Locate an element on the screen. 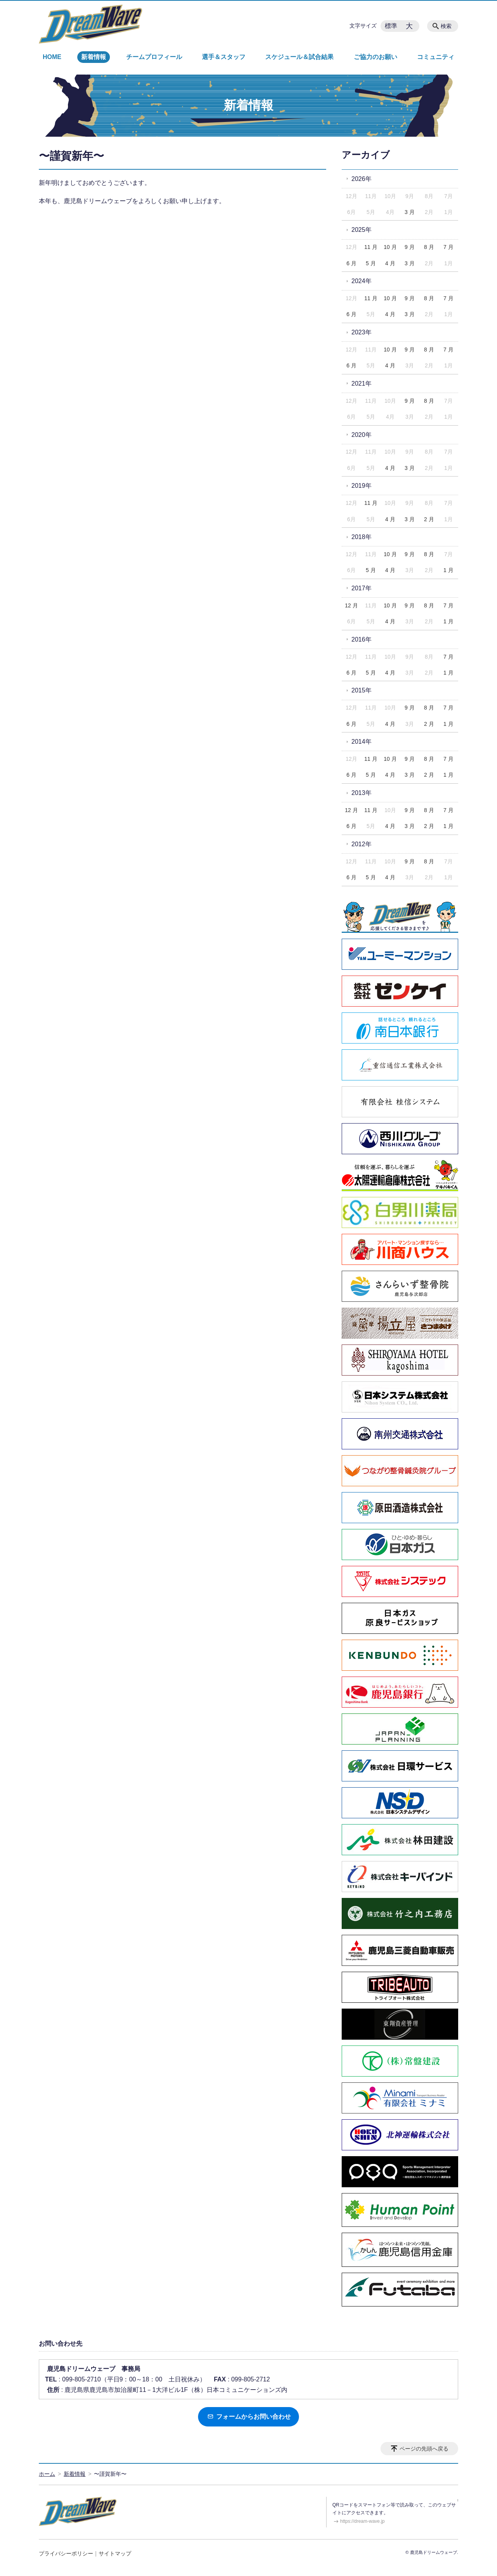 Image resolution: width=497 pixels, height=2576 pixels. 2023年 is located at coordinates (361, 332).